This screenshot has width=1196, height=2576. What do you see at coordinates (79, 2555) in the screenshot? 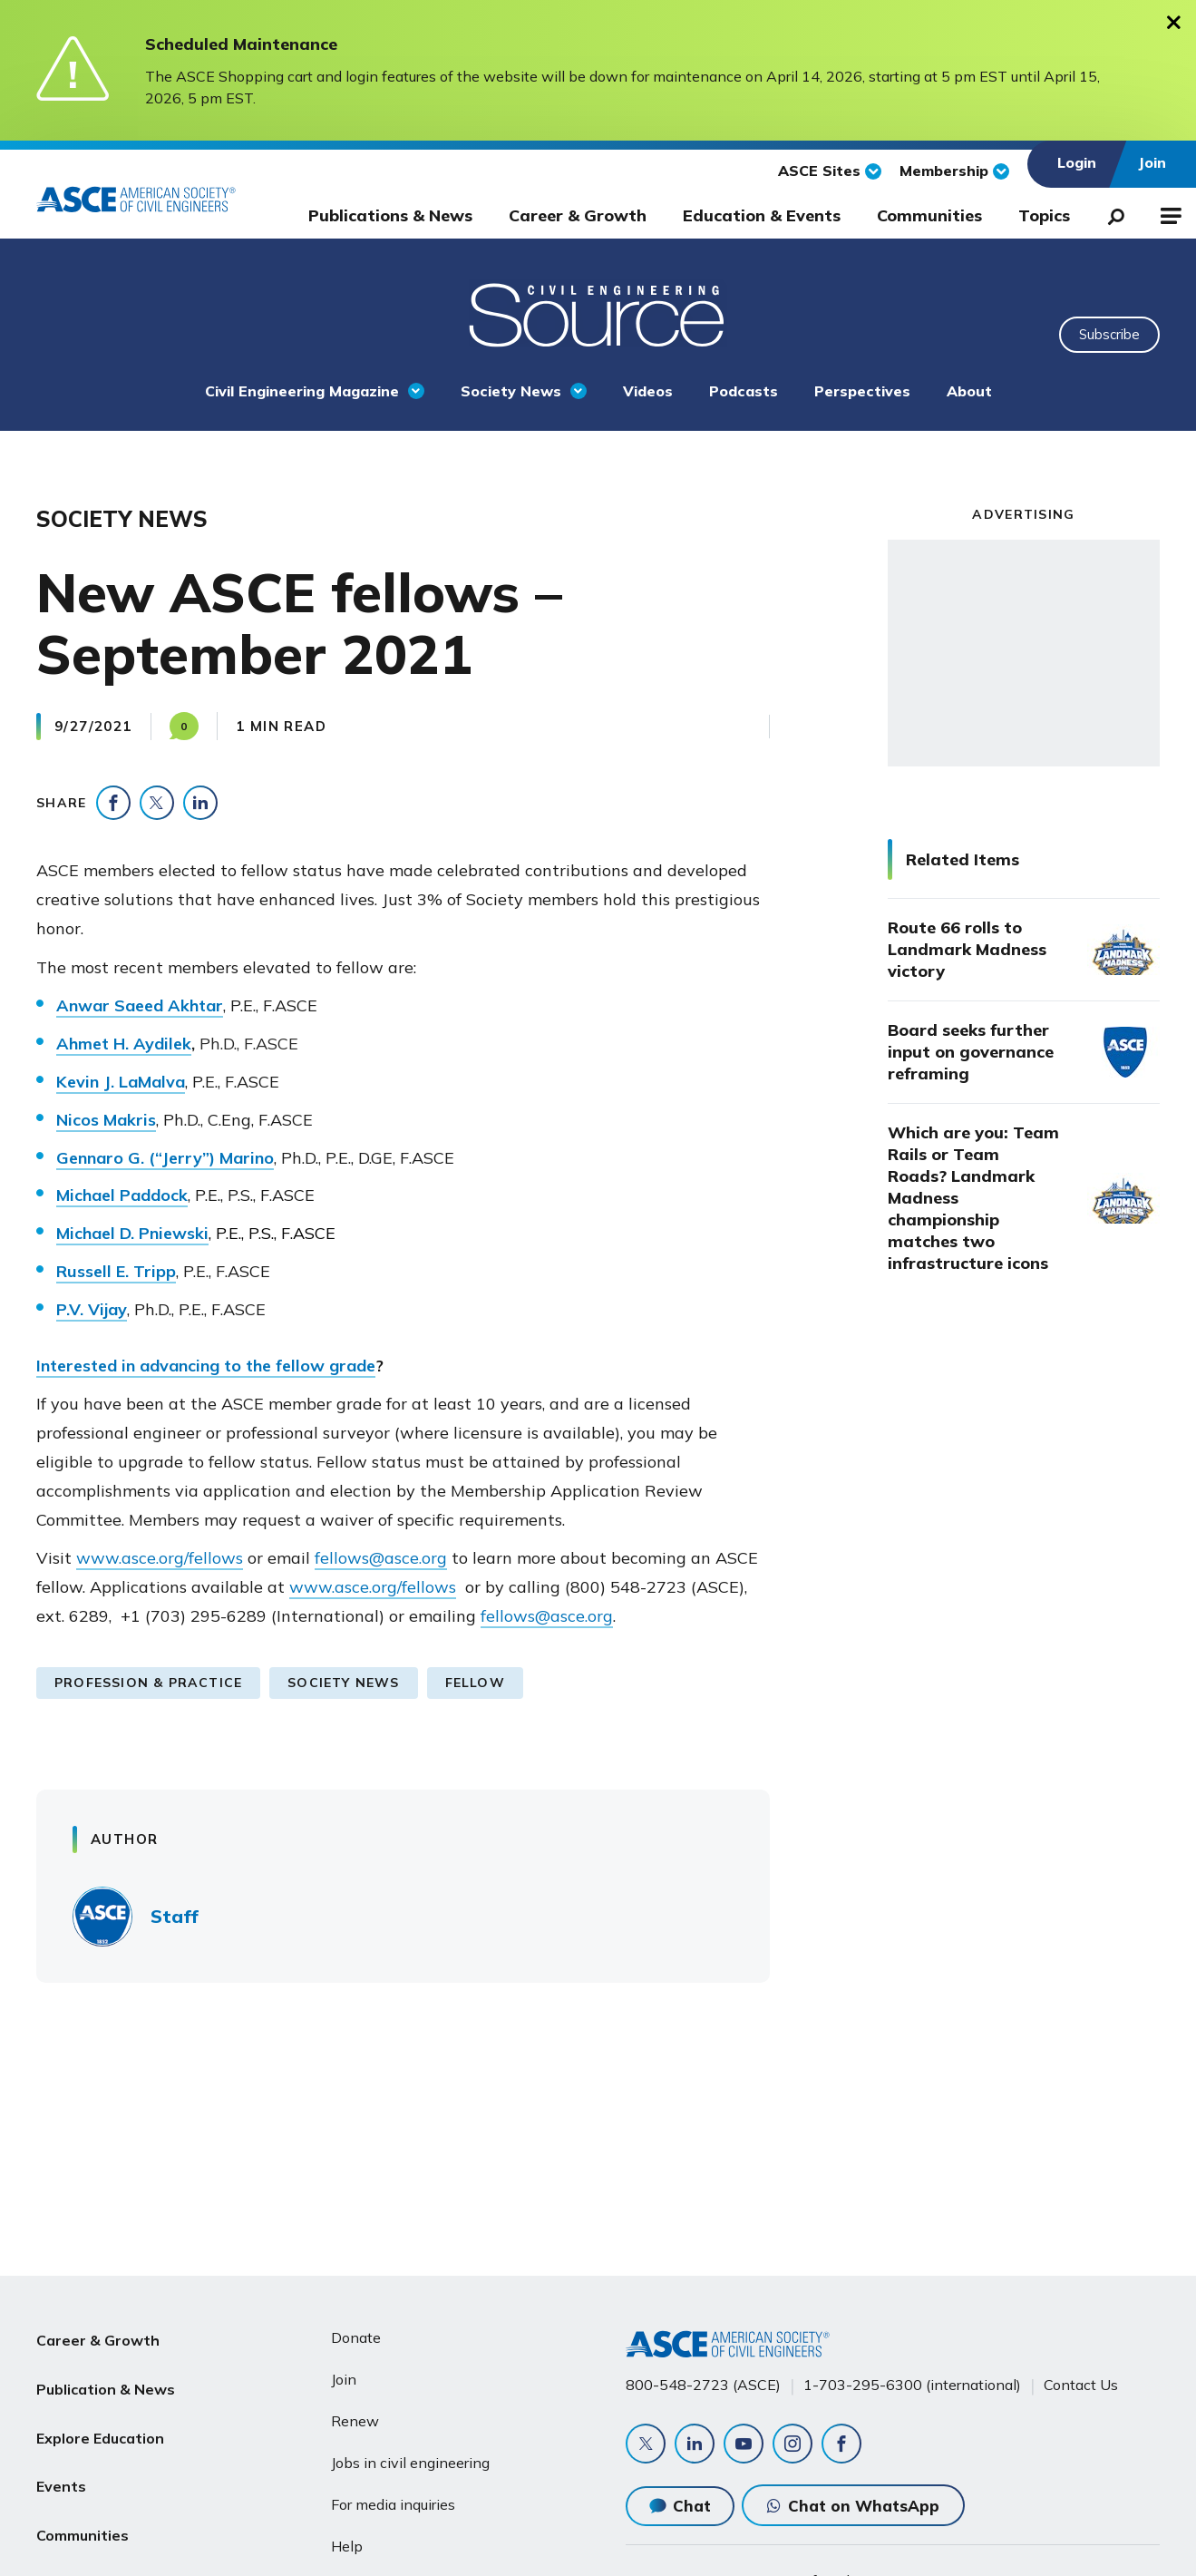
I see `About ASCE` at bounding box center [79, 2555].